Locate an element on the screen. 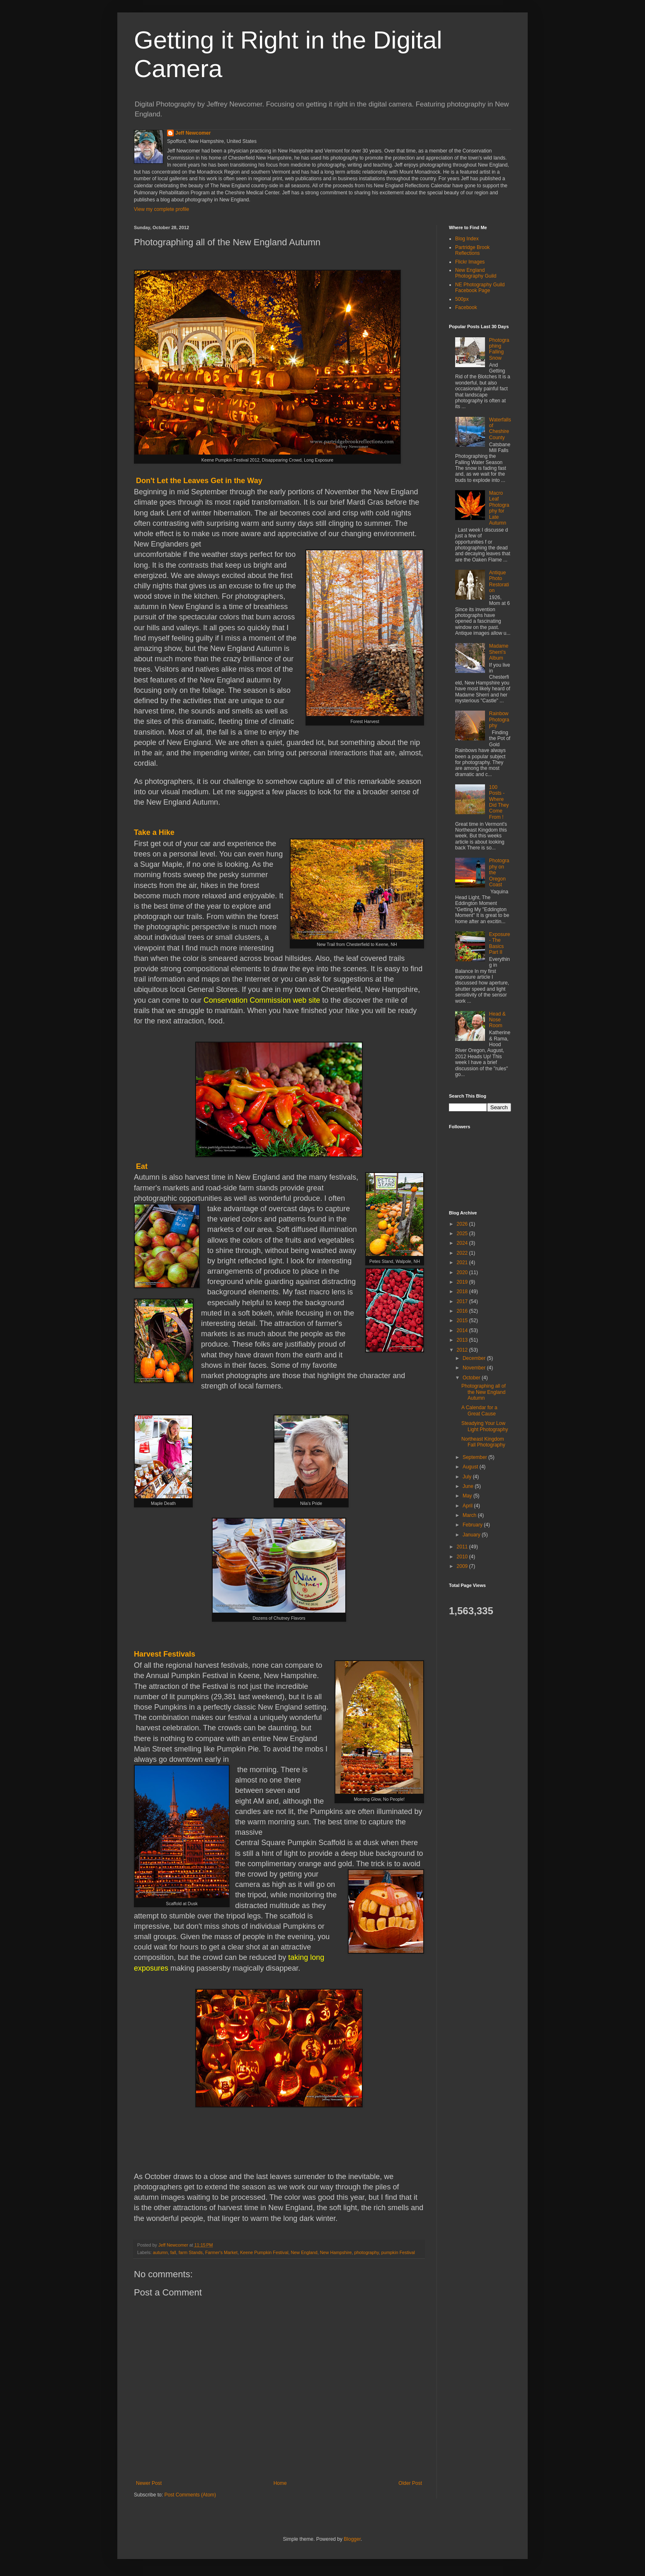 This screenshot has width=645, height=2576. Northeast Kingdom Fall Photography is located at coordinates (483, 1442).